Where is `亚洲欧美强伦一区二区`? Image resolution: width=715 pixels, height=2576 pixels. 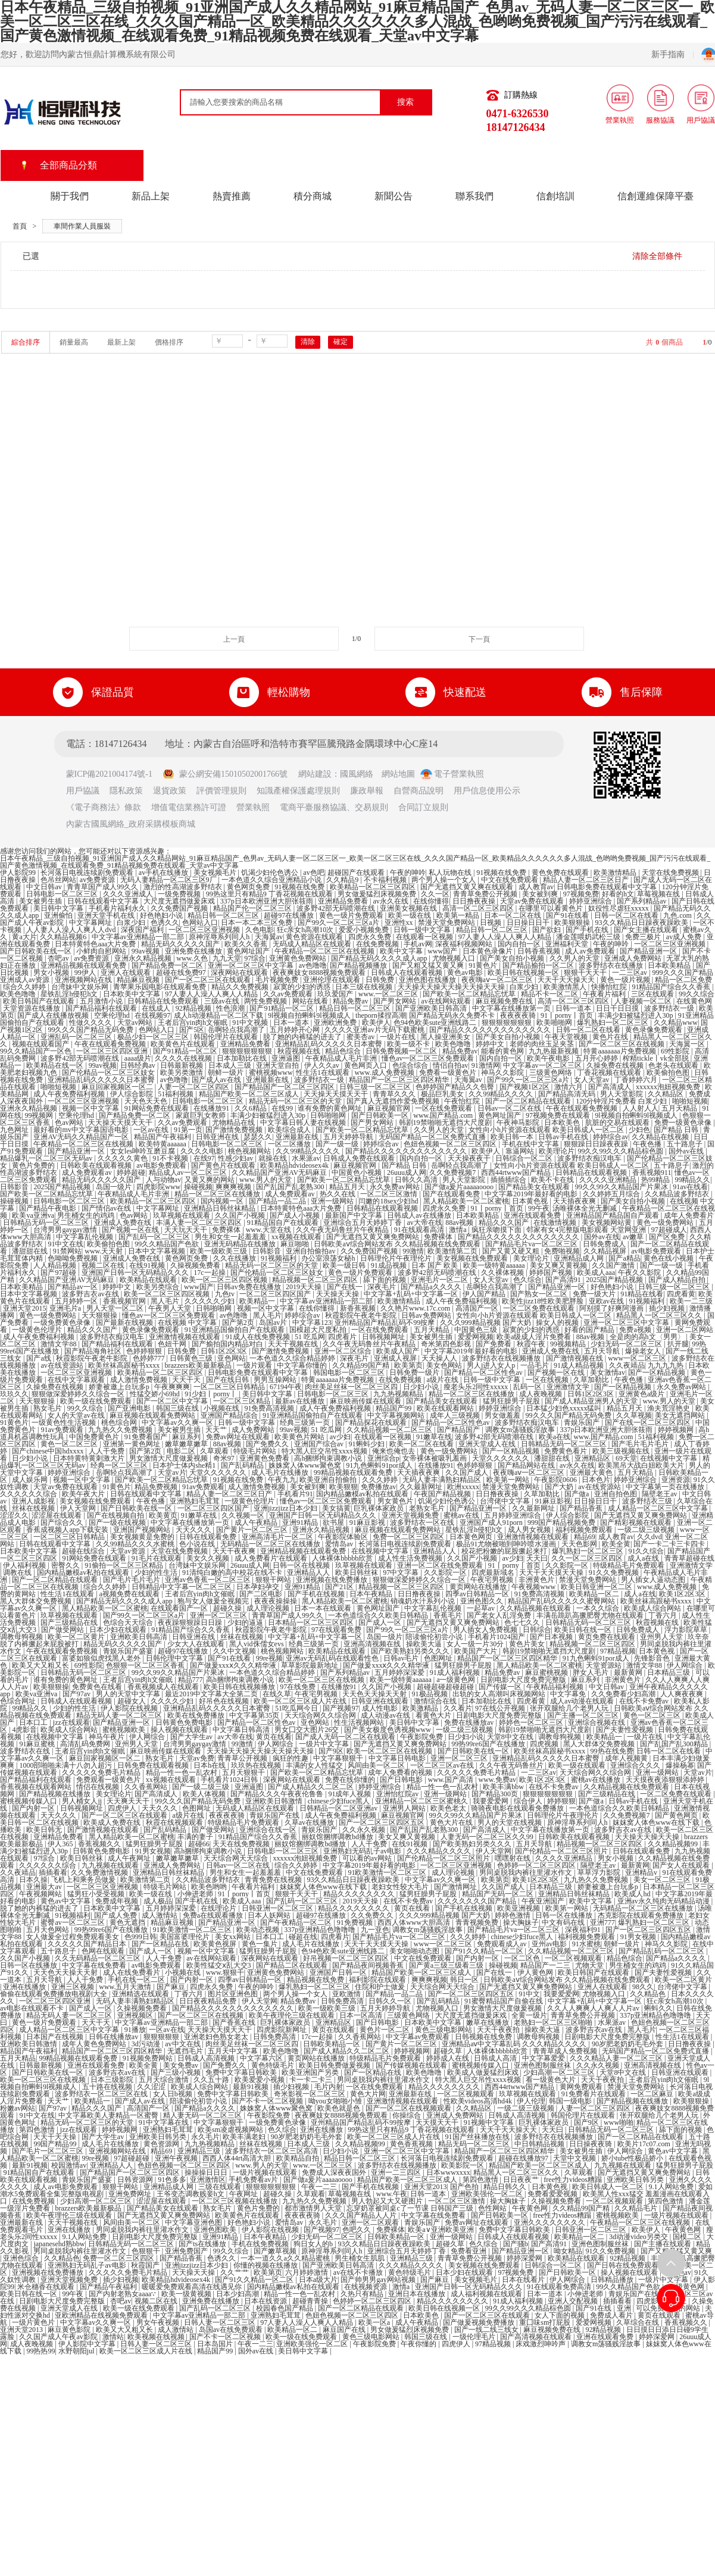
亚洲欧美强伦一区二区 is located at coordinates (487, 2194).